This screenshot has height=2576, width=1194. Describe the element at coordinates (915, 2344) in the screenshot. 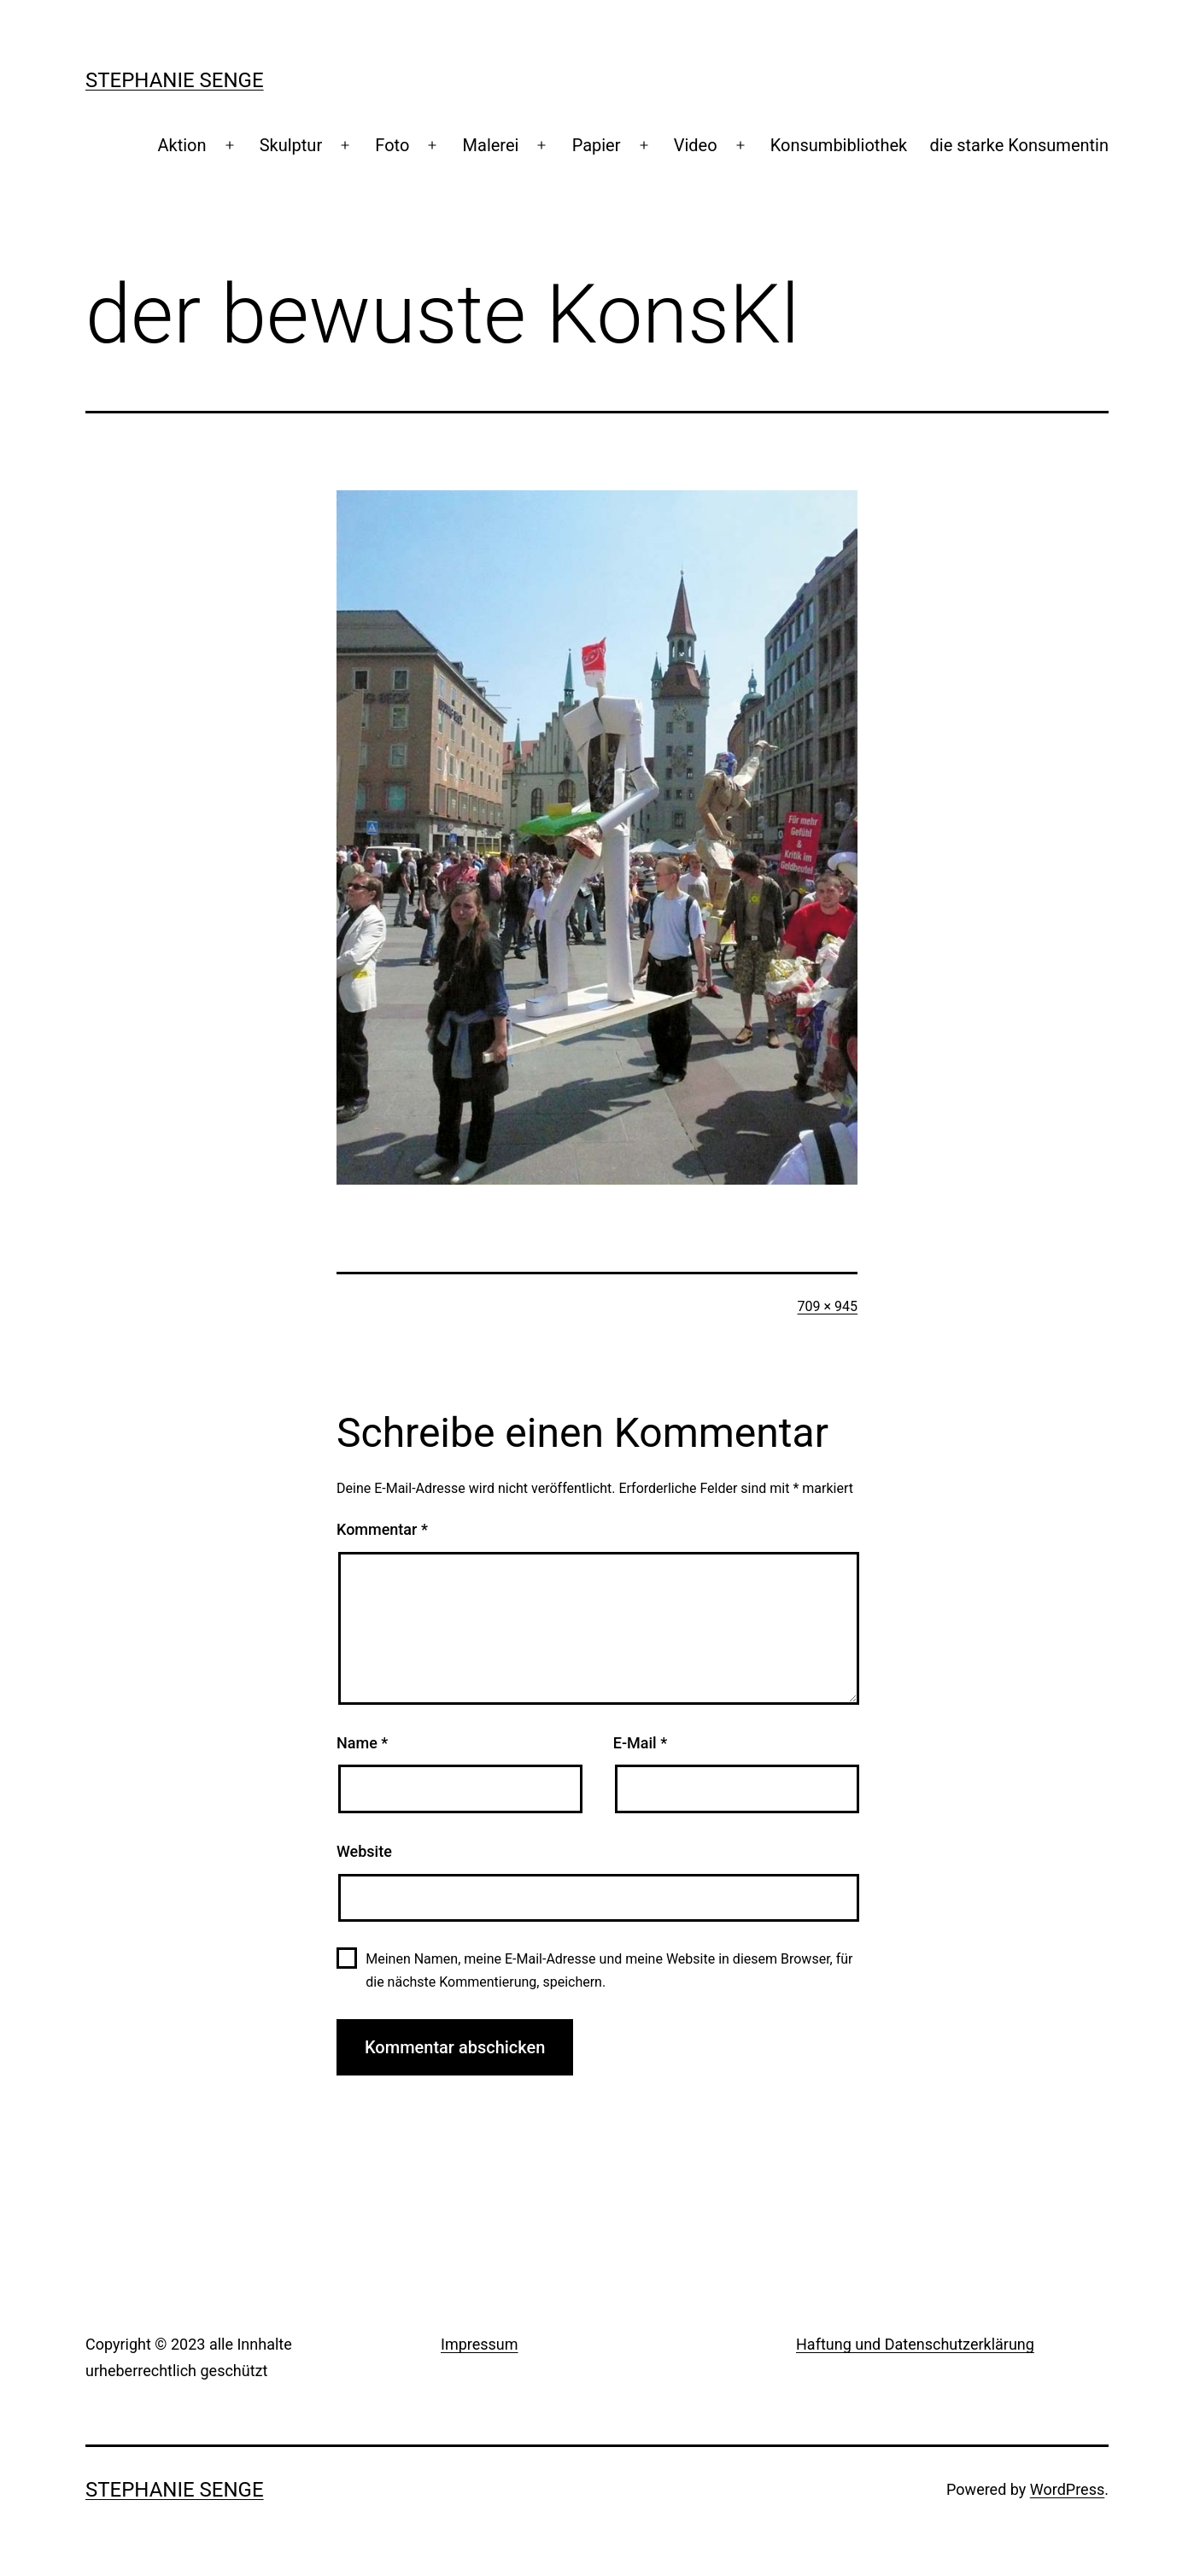

I see `Haftung und Datenschutzerklärung` at that location.